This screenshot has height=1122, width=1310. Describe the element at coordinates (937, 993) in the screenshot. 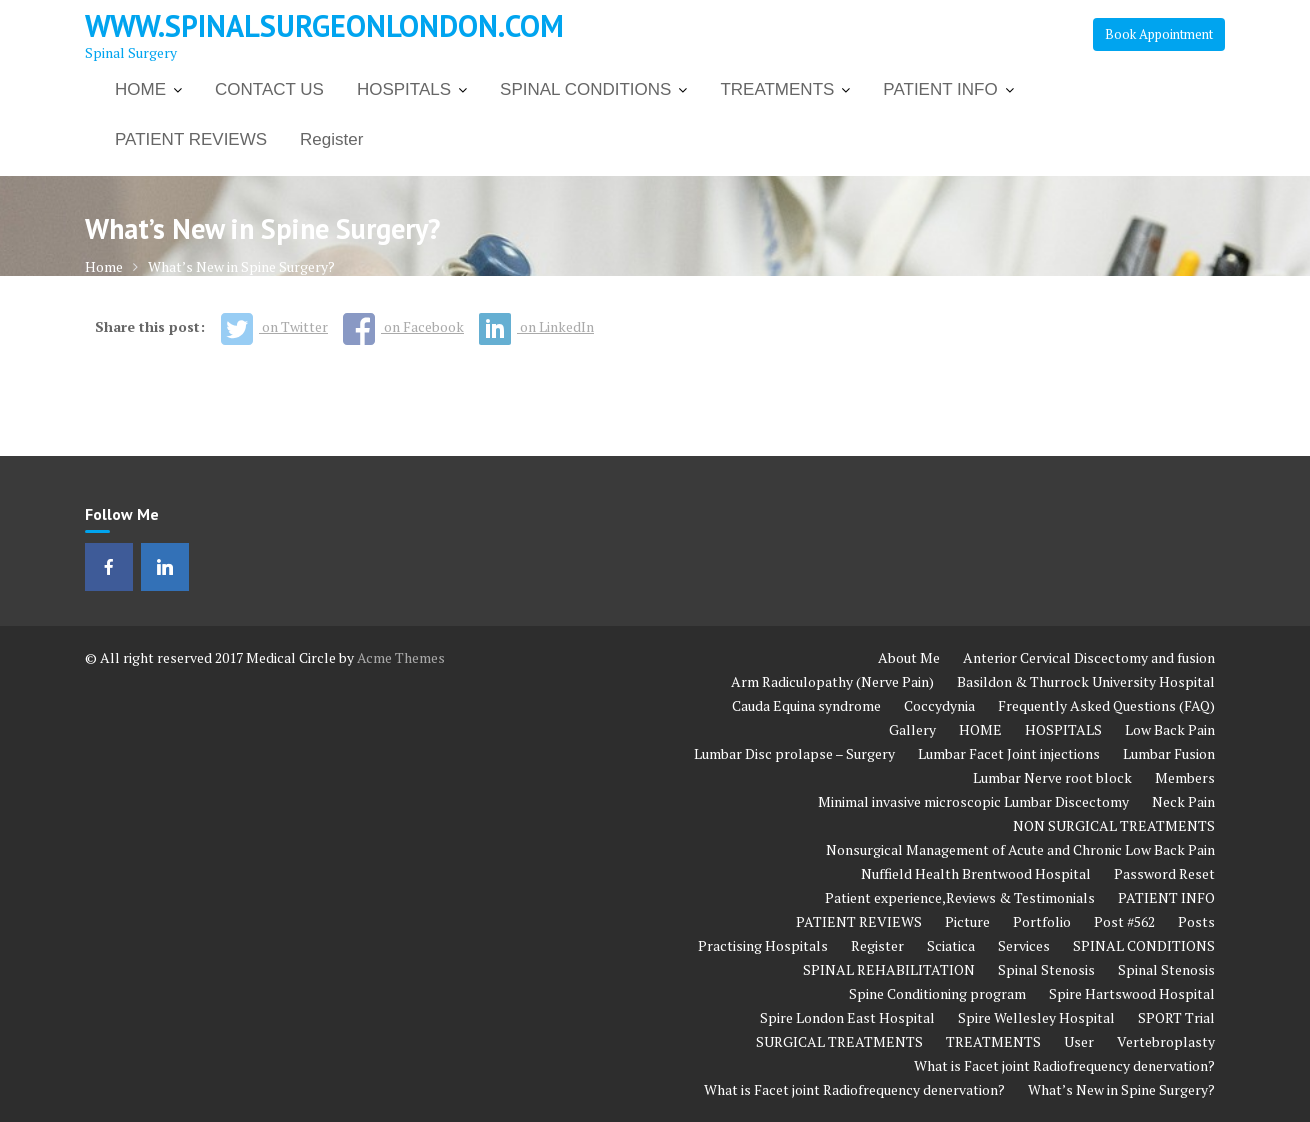

I see `Spine Conditioning program` at that location.